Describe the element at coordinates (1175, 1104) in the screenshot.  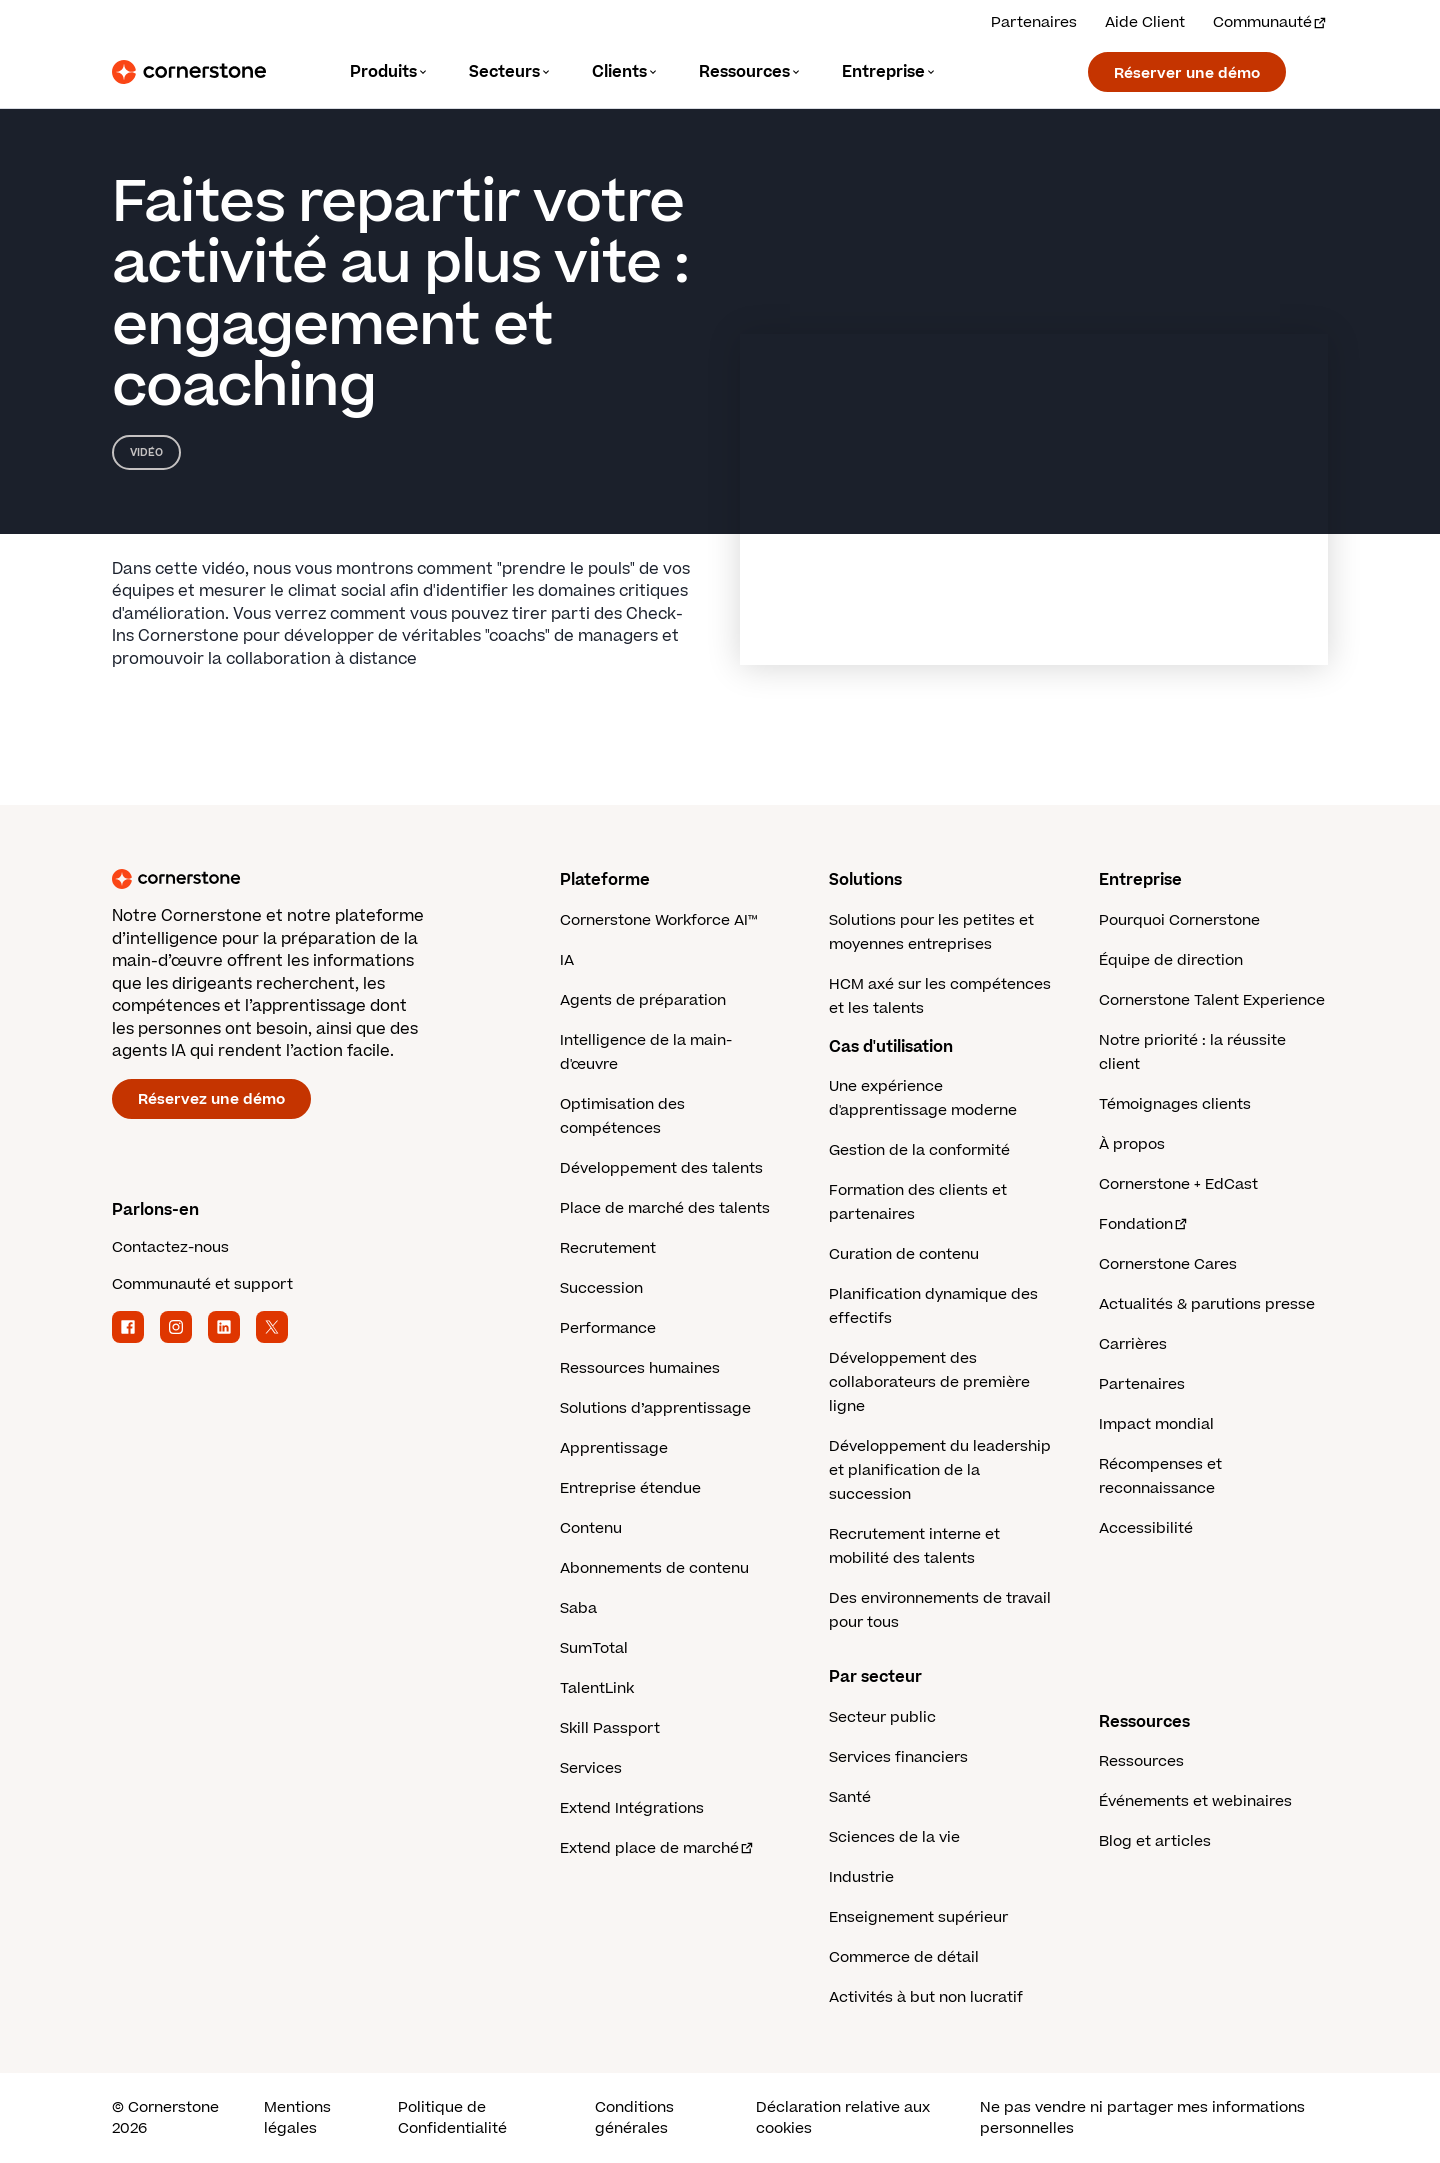
I see `Témoignages clients` at that location.